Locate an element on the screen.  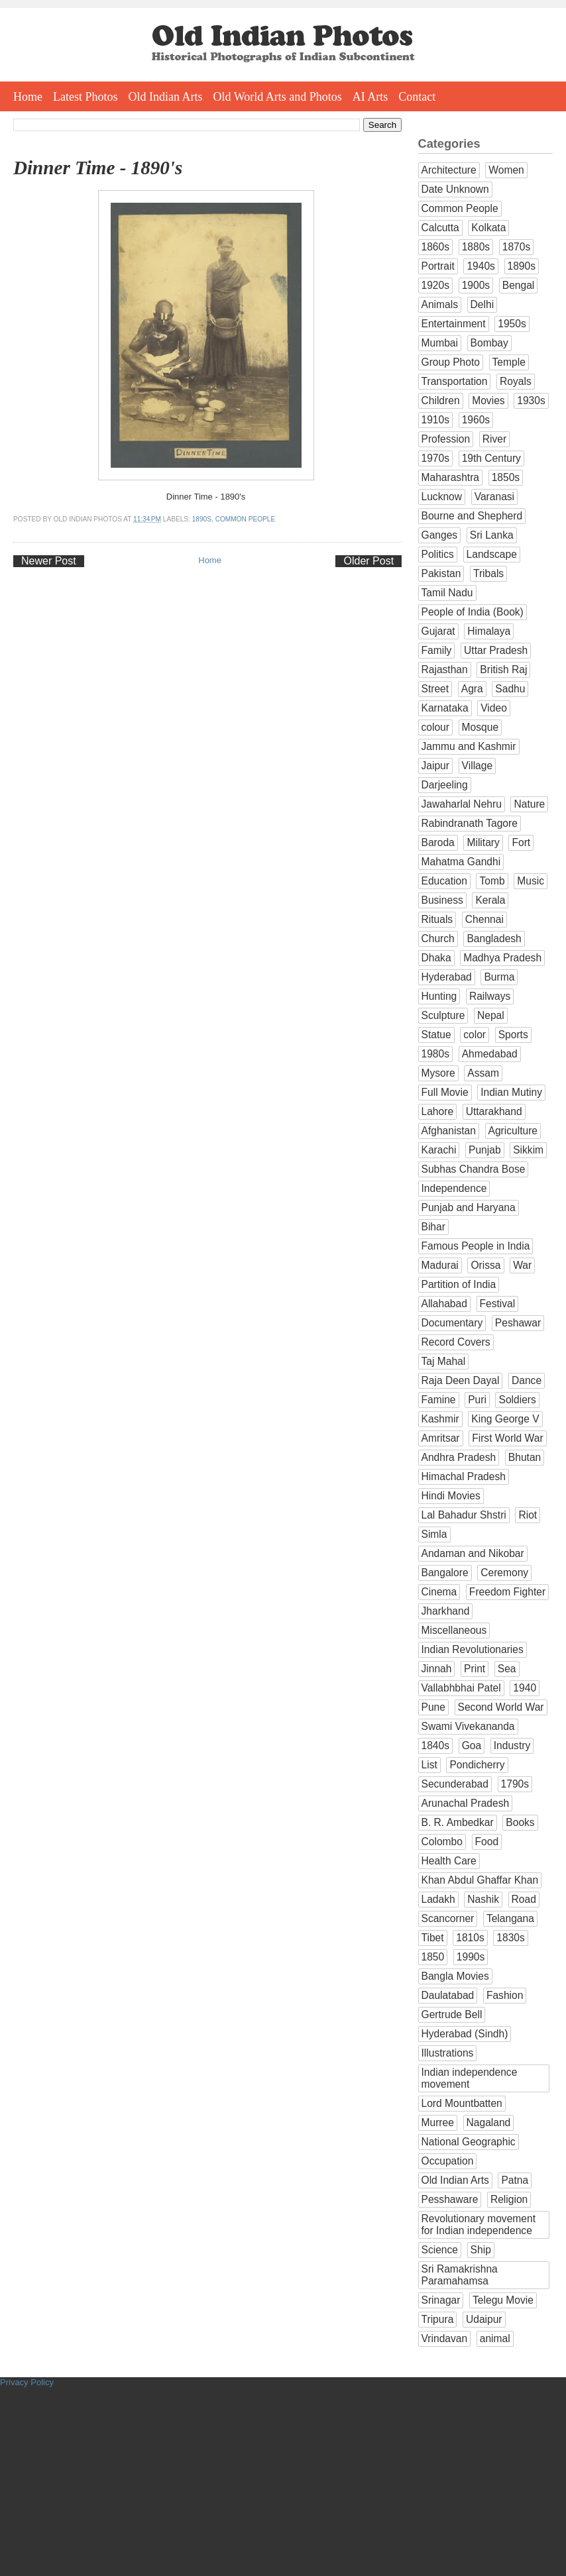
Ahmedabad is located at coordinates (490, 1053).